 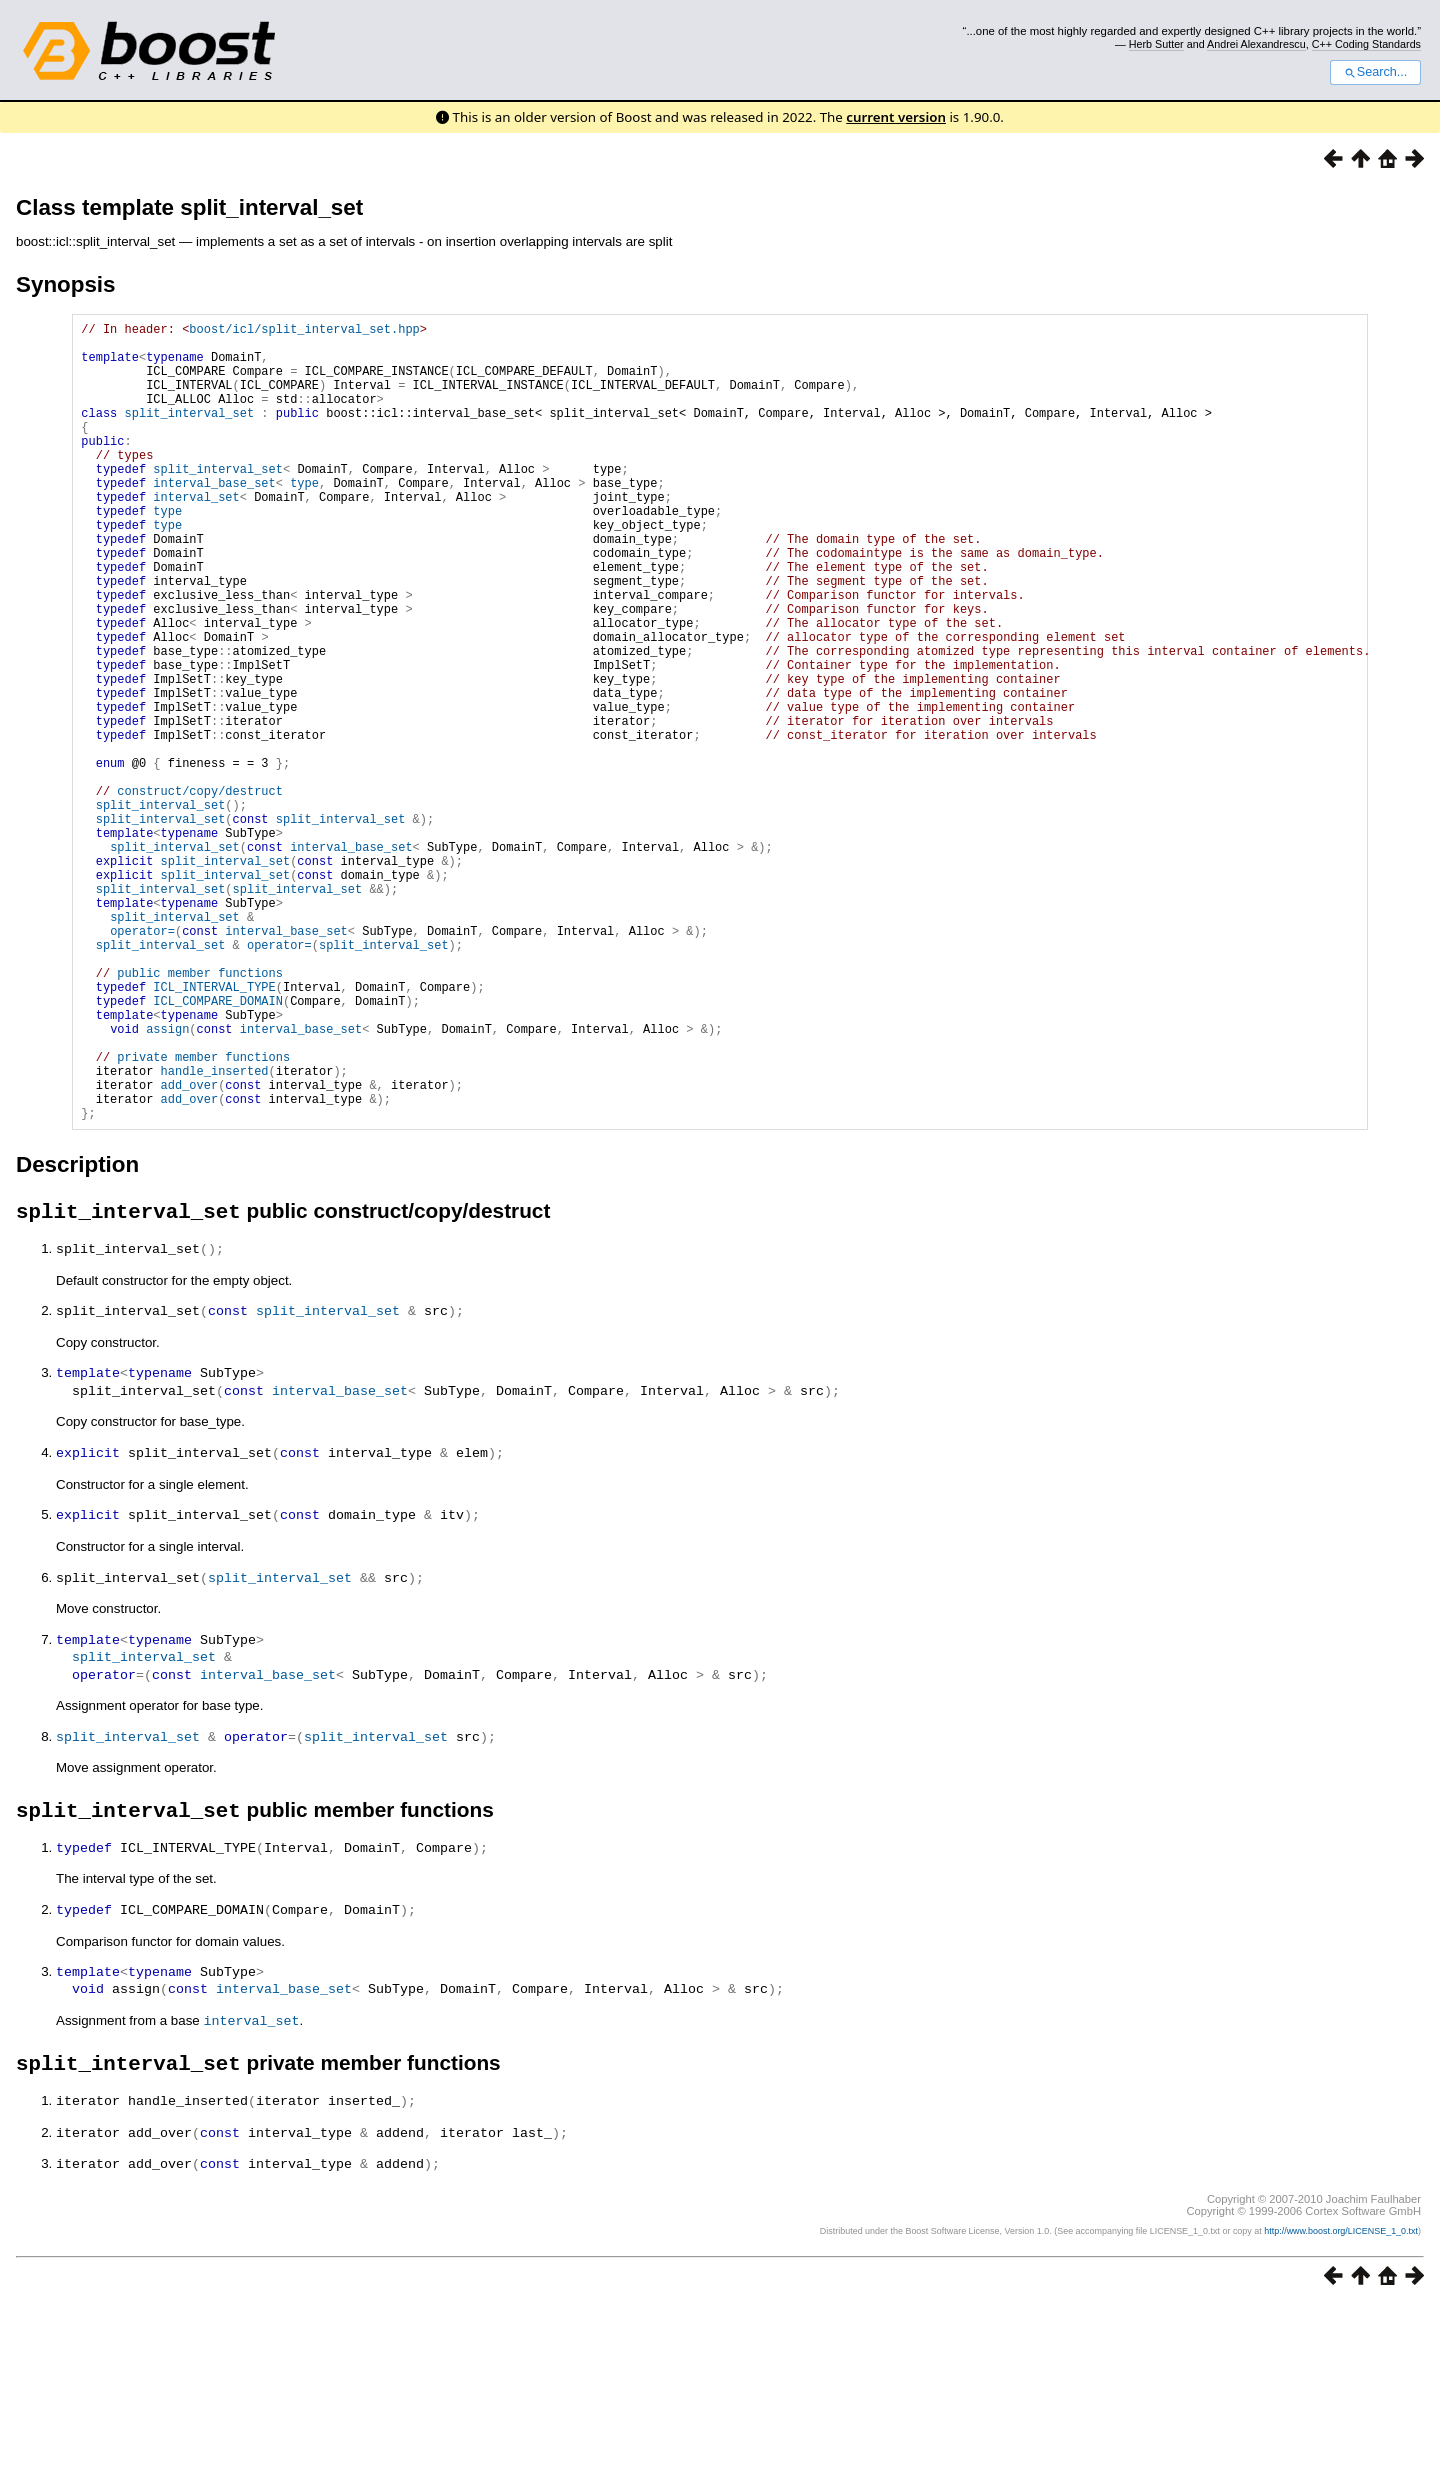 I want to click on interval_set, so click(x=196, y=535).